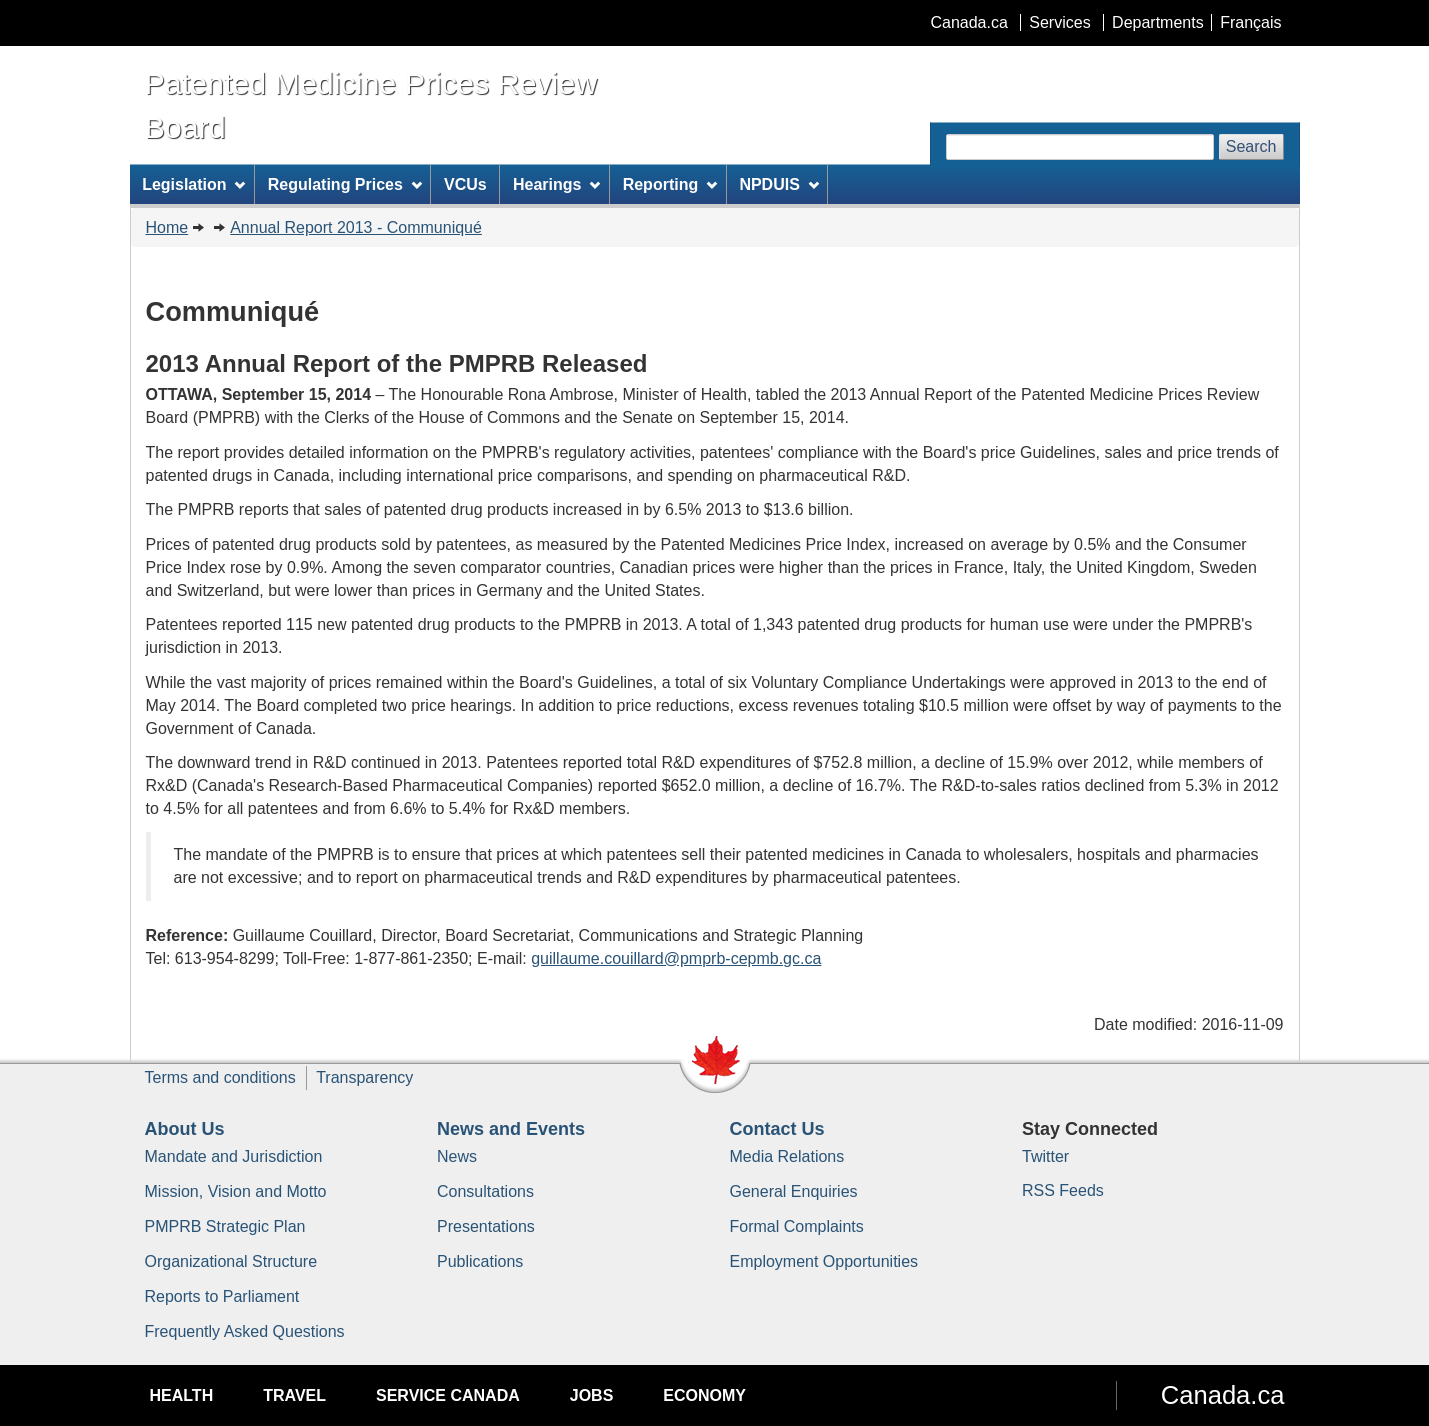 The image size is (1429, 1426). I want to click on Home, so click(167, 227).